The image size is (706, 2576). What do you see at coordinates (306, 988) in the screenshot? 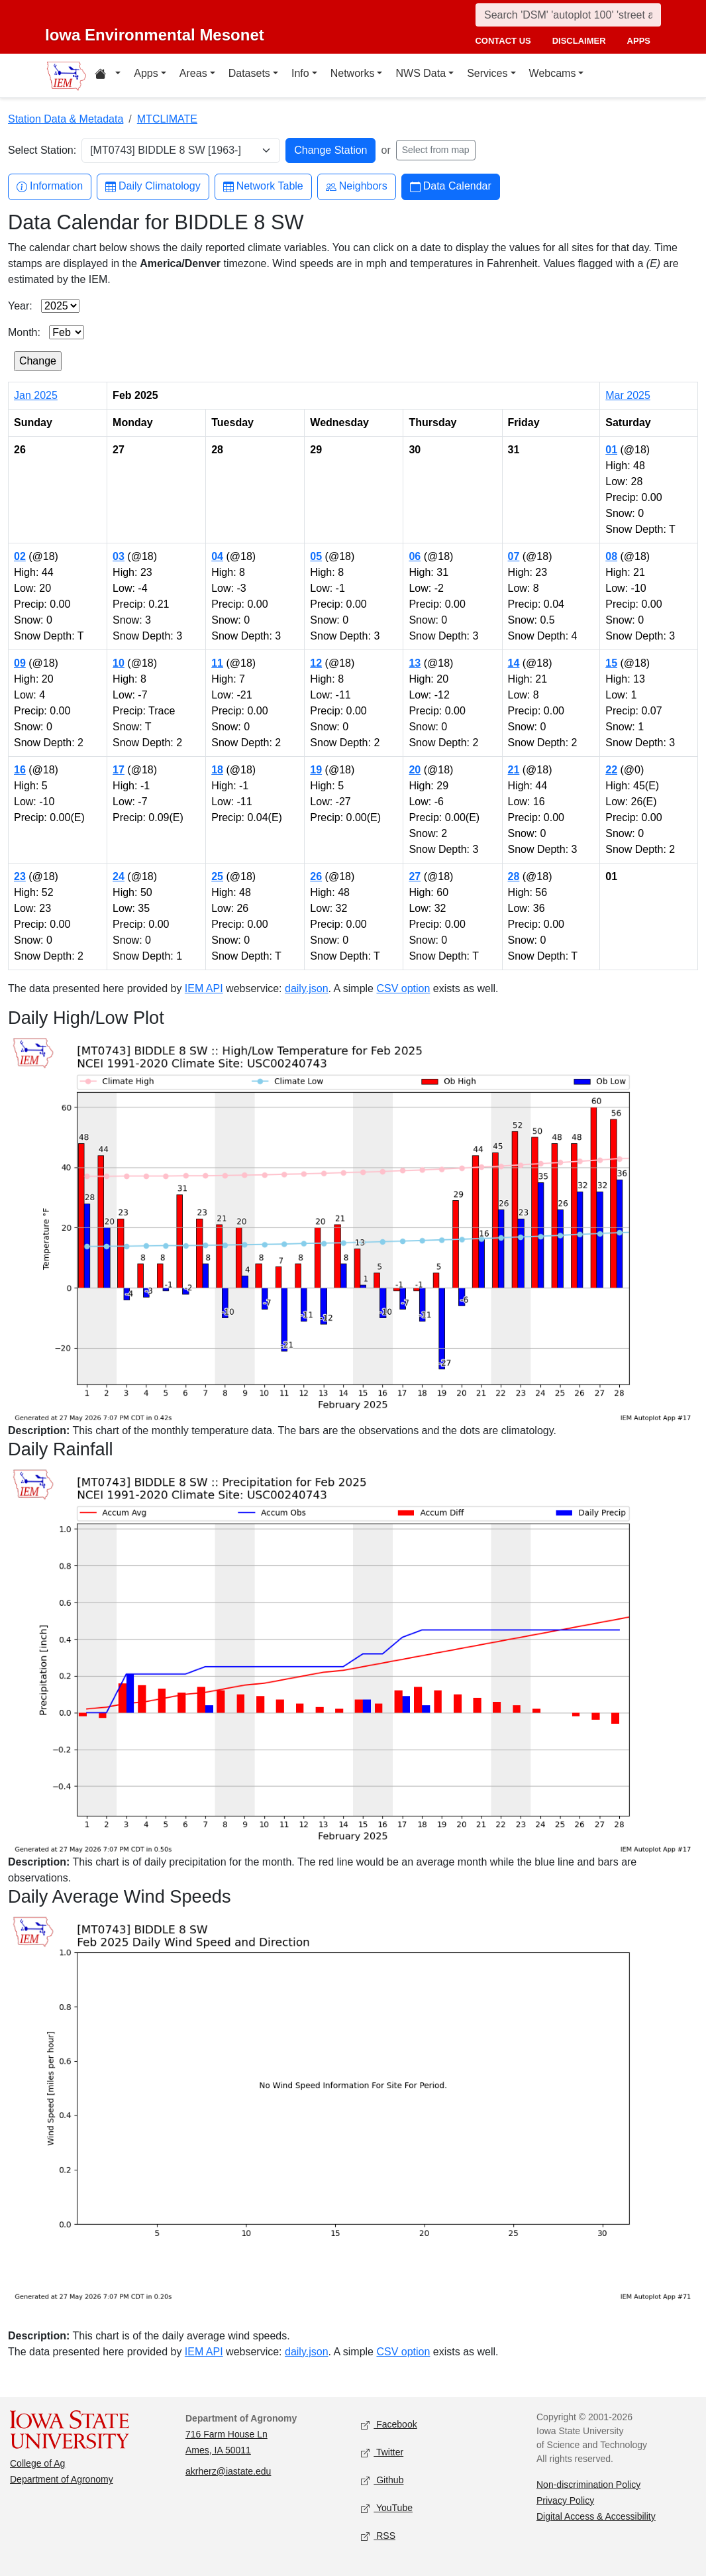
I see `daily.json` at bounding box center [306, 988].